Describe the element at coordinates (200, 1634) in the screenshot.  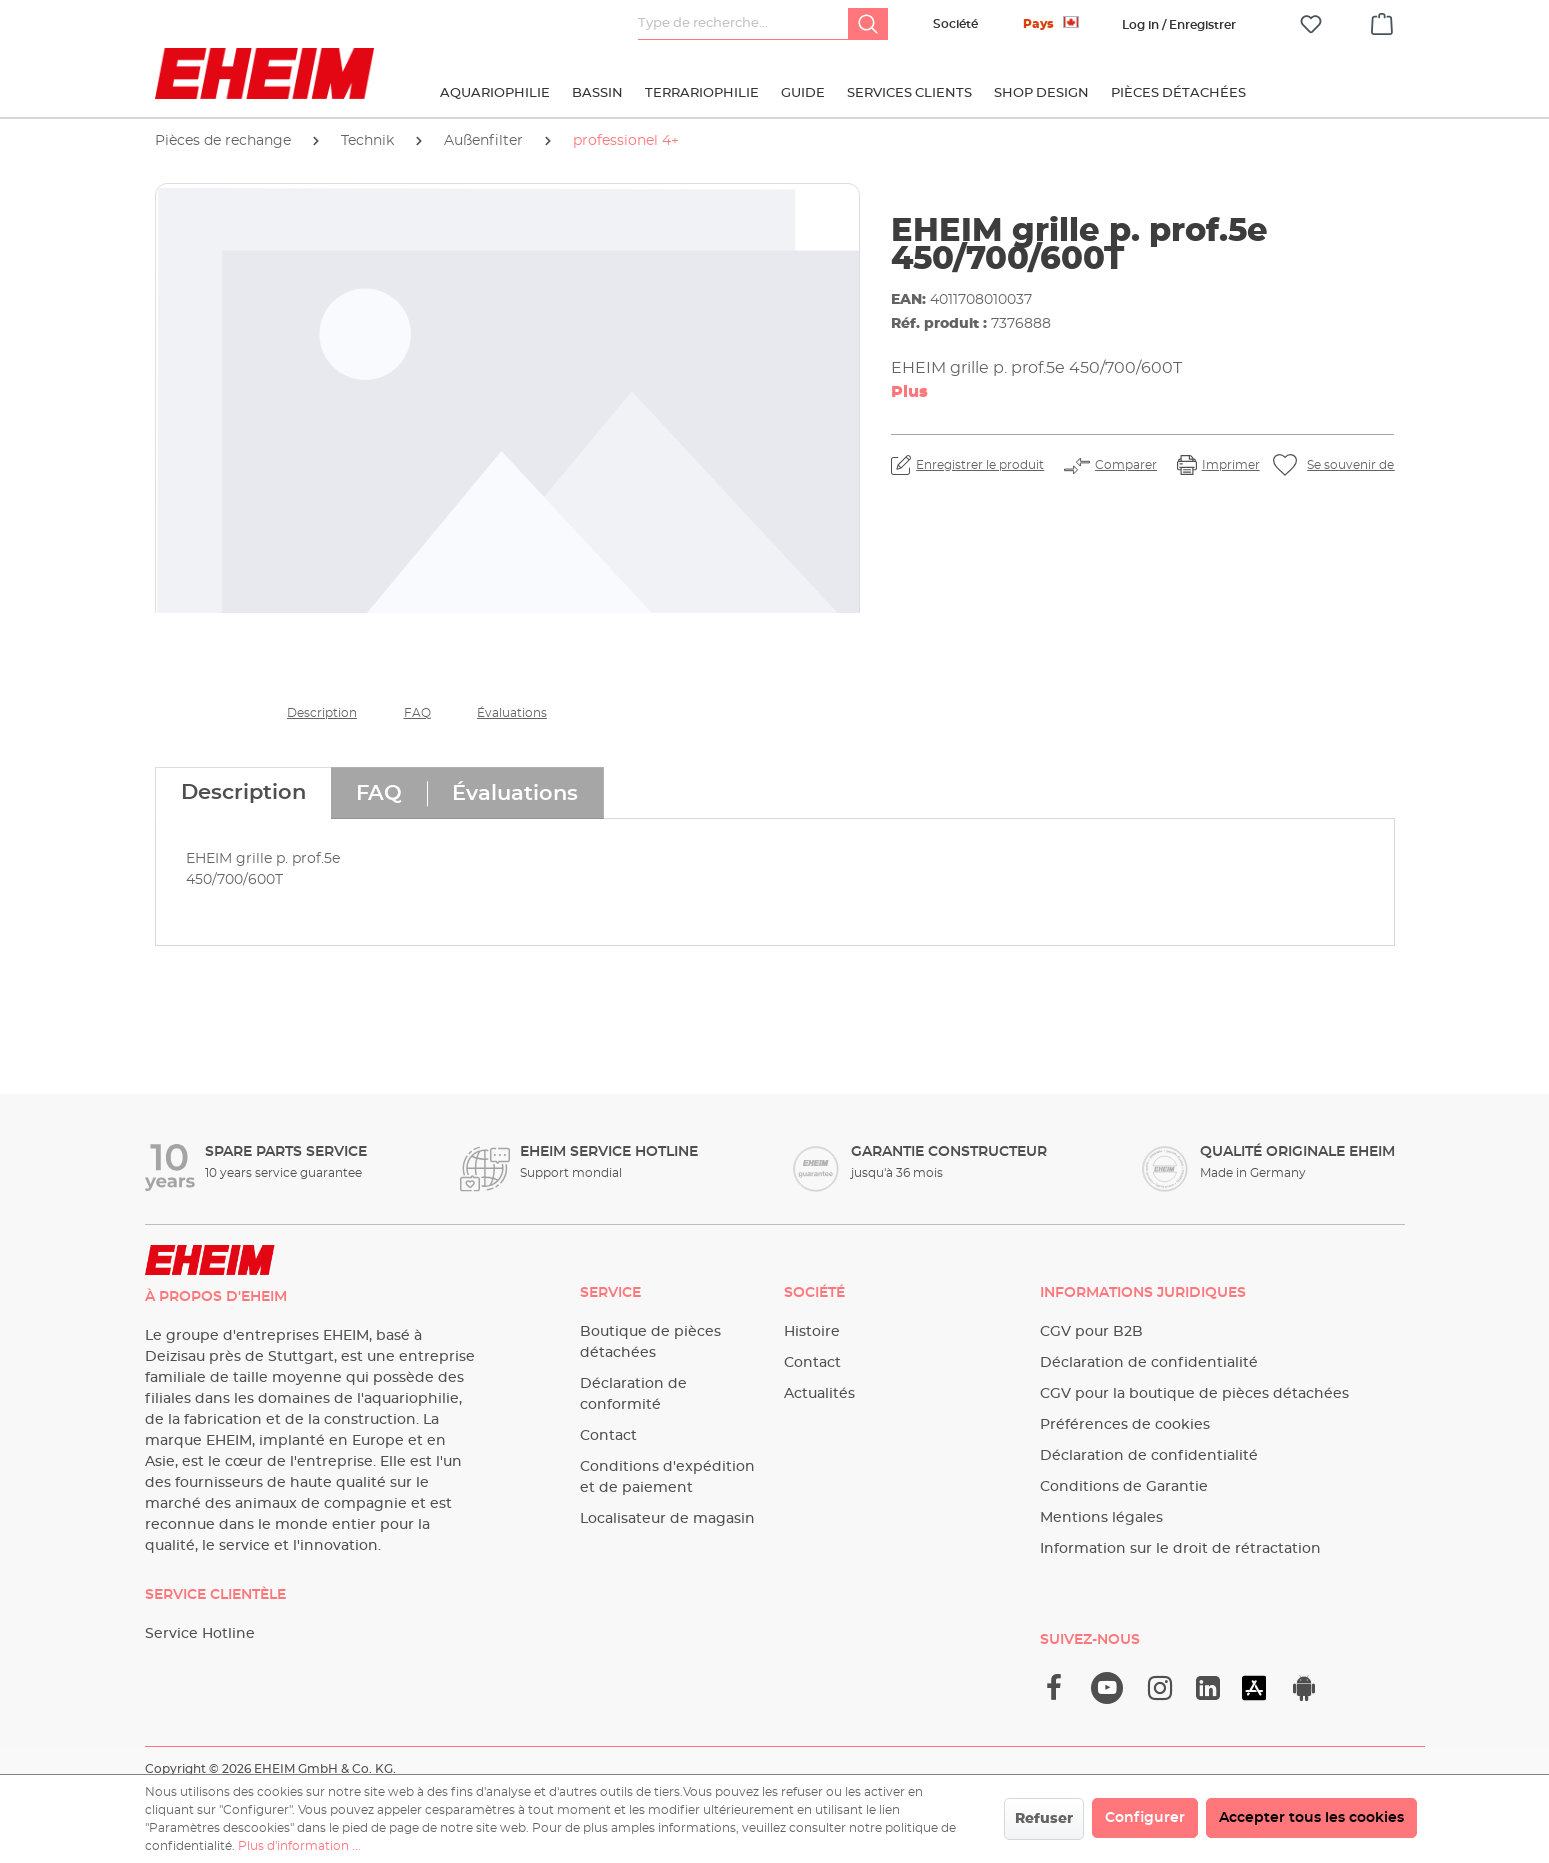
I see `Service Hotline` at that location.